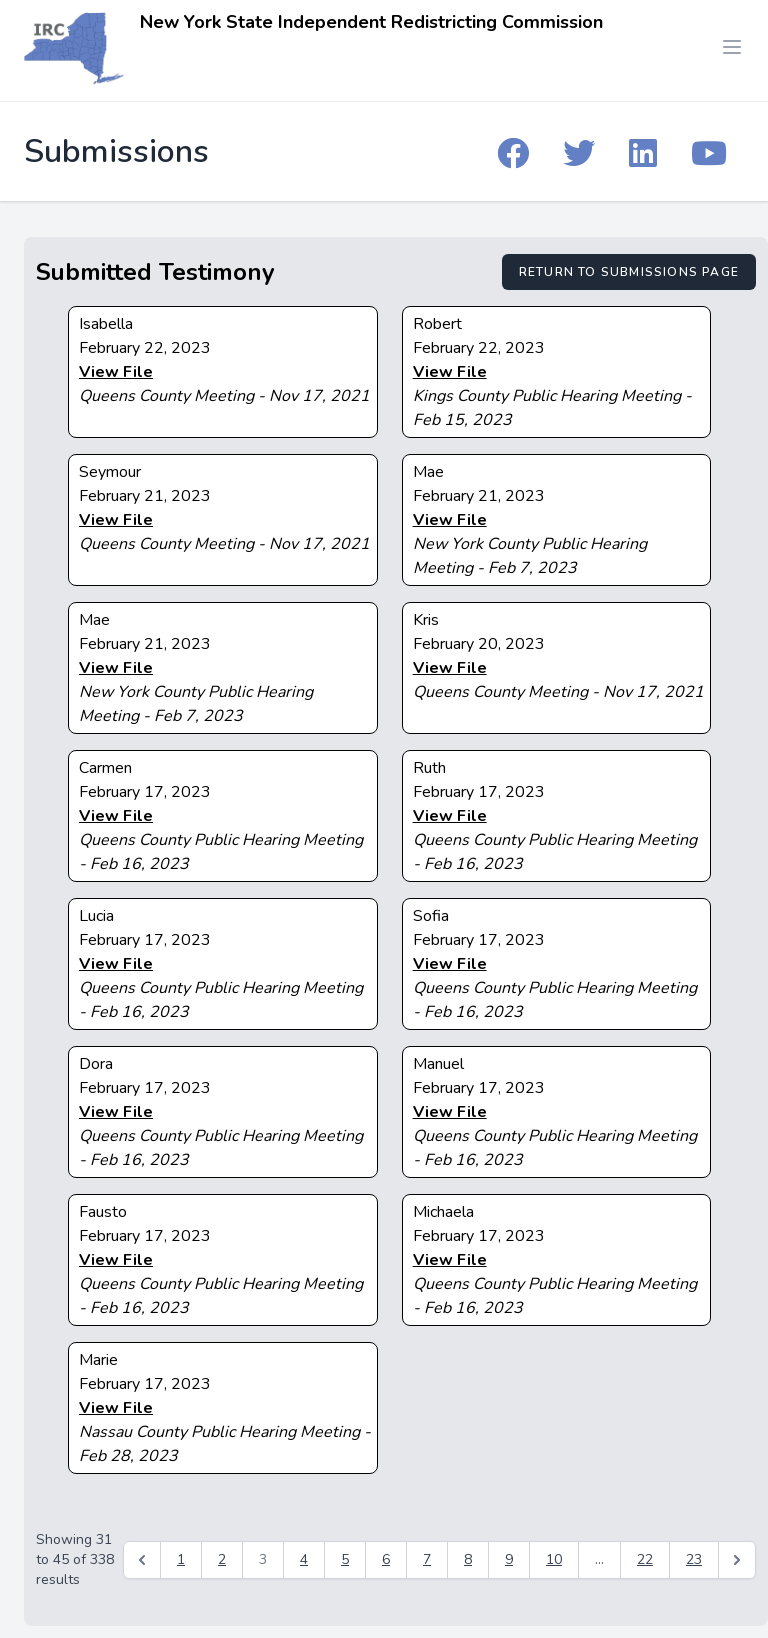 This screenshot has width=768, height=1638. What do you see at coordinates (554, 1559) in the screenshot?
I see `10 [Go to page 10]` at bounding box center [554, 1559].